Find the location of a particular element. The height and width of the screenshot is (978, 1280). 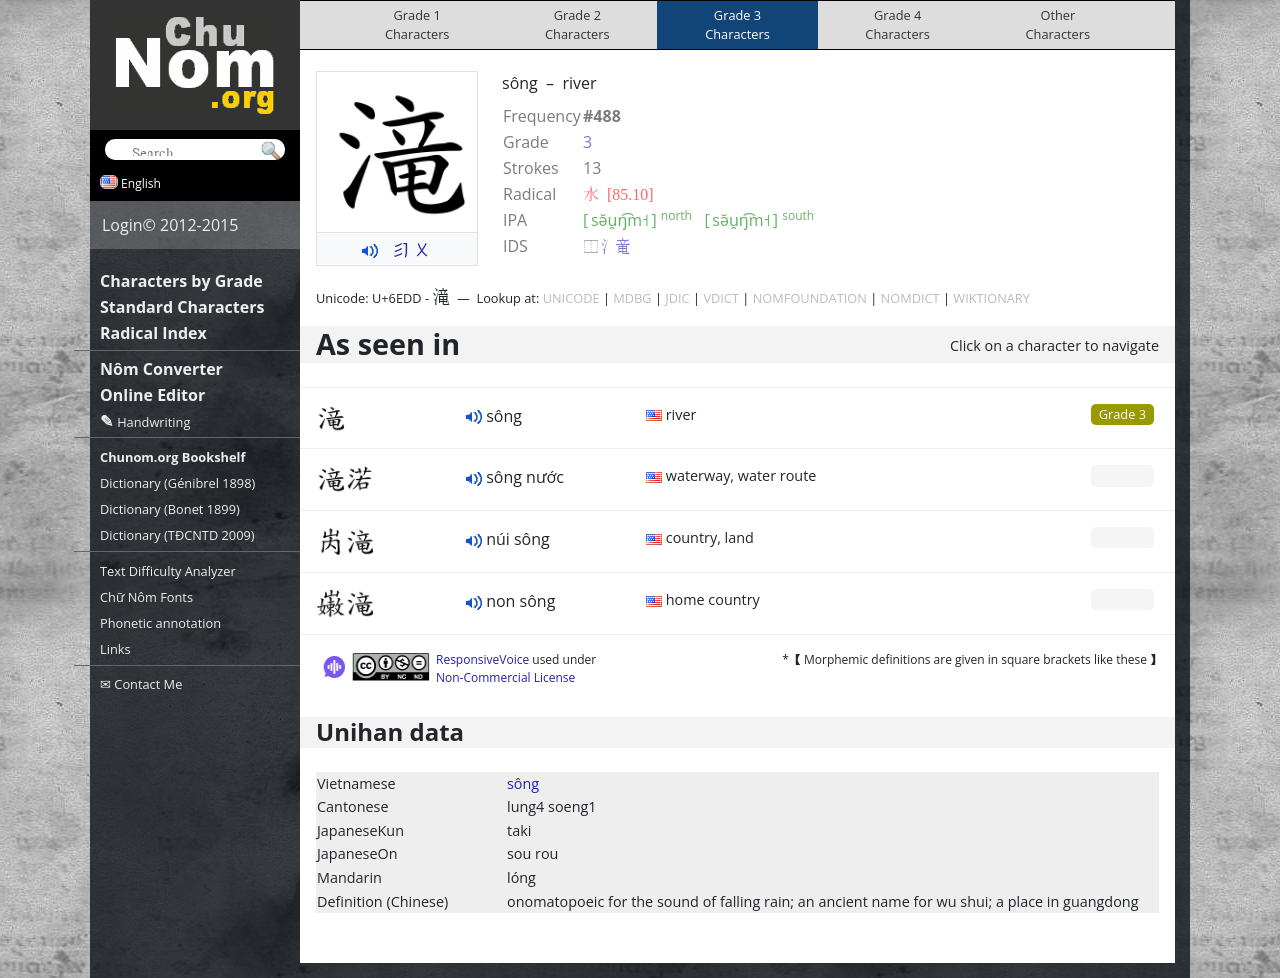

WIKTIONARY is located at coordinates (991, 298).